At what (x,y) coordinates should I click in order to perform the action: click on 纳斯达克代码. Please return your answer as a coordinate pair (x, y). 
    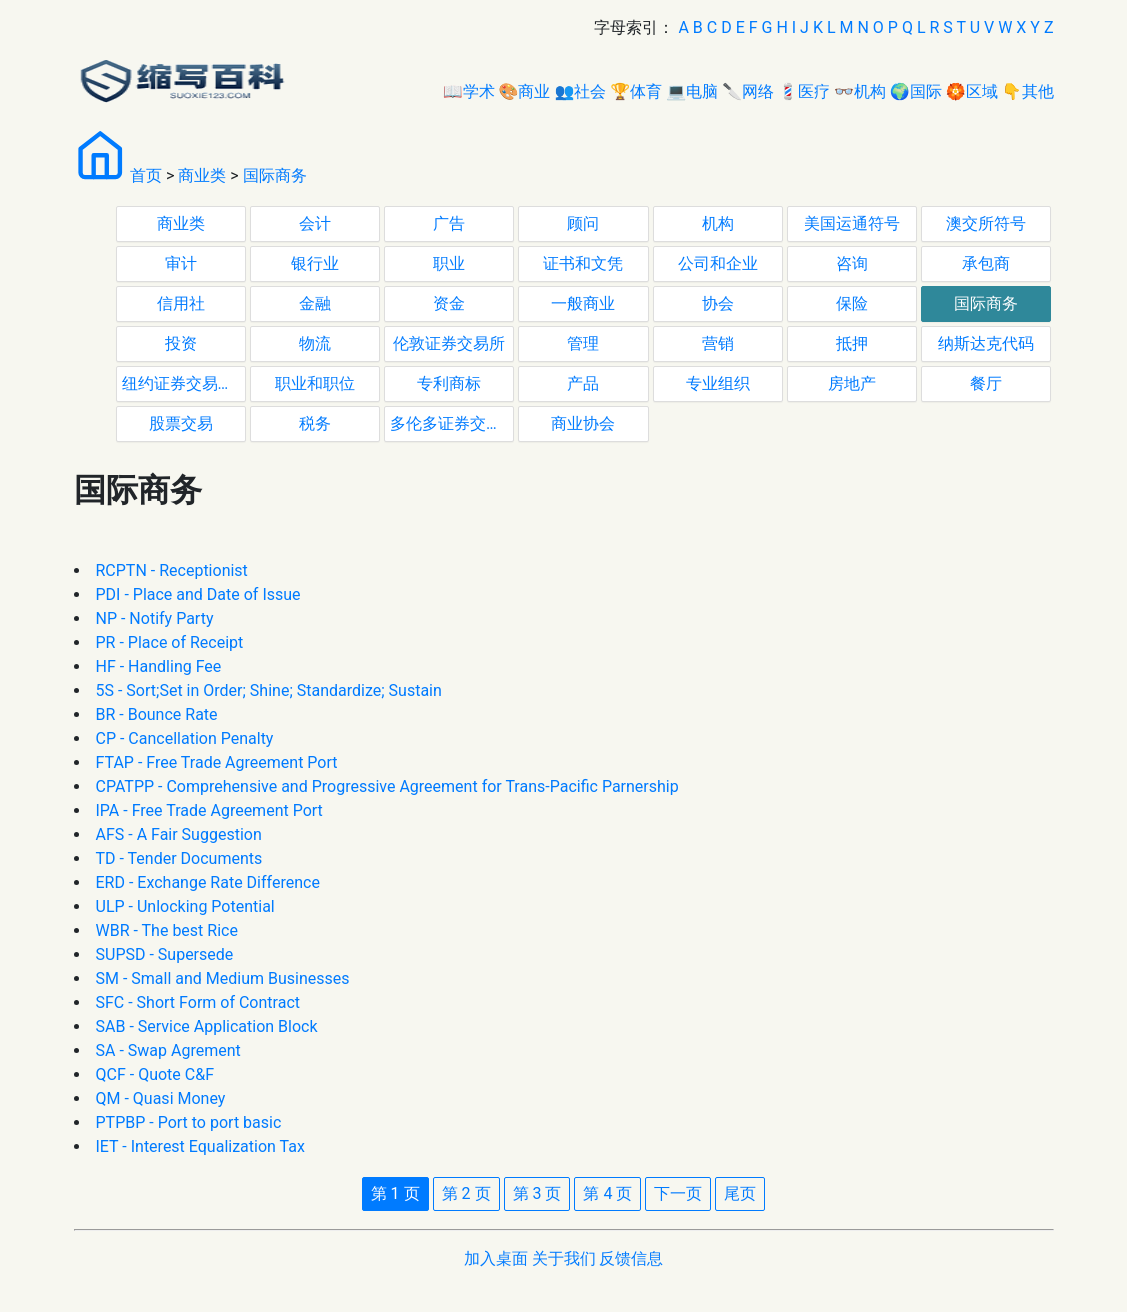
    Looking at the image, I should click on (986, 343).